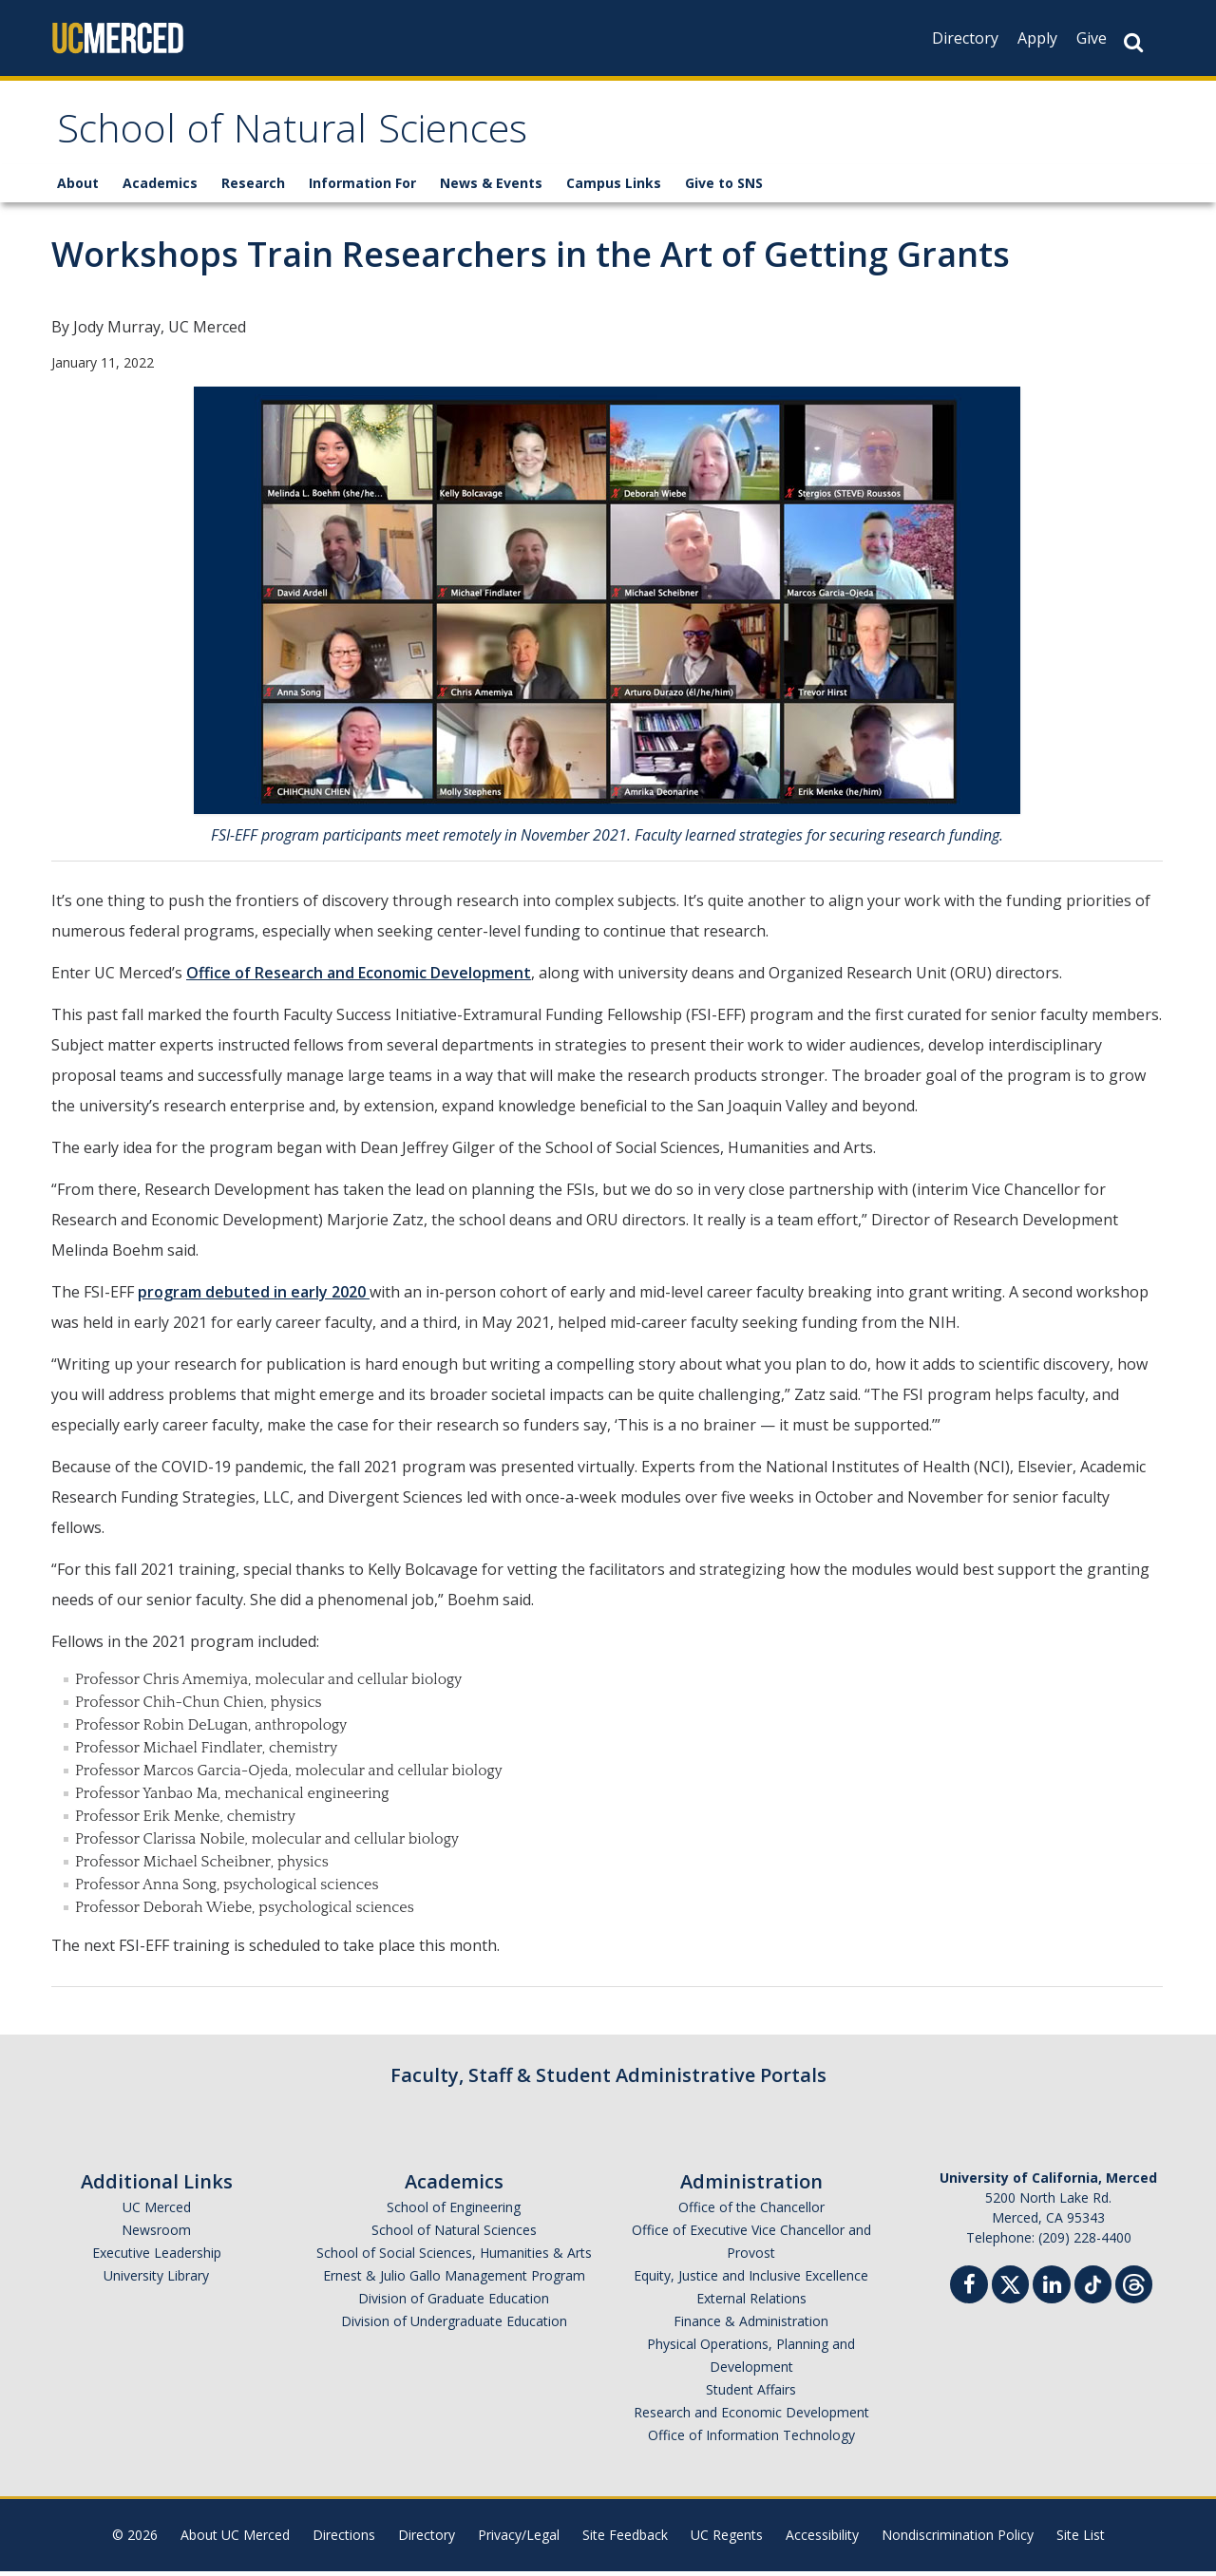 The image size is (1216, 2576). Describe the element at coordinates (78, 188) in the screenshot. I see `About` at that location.